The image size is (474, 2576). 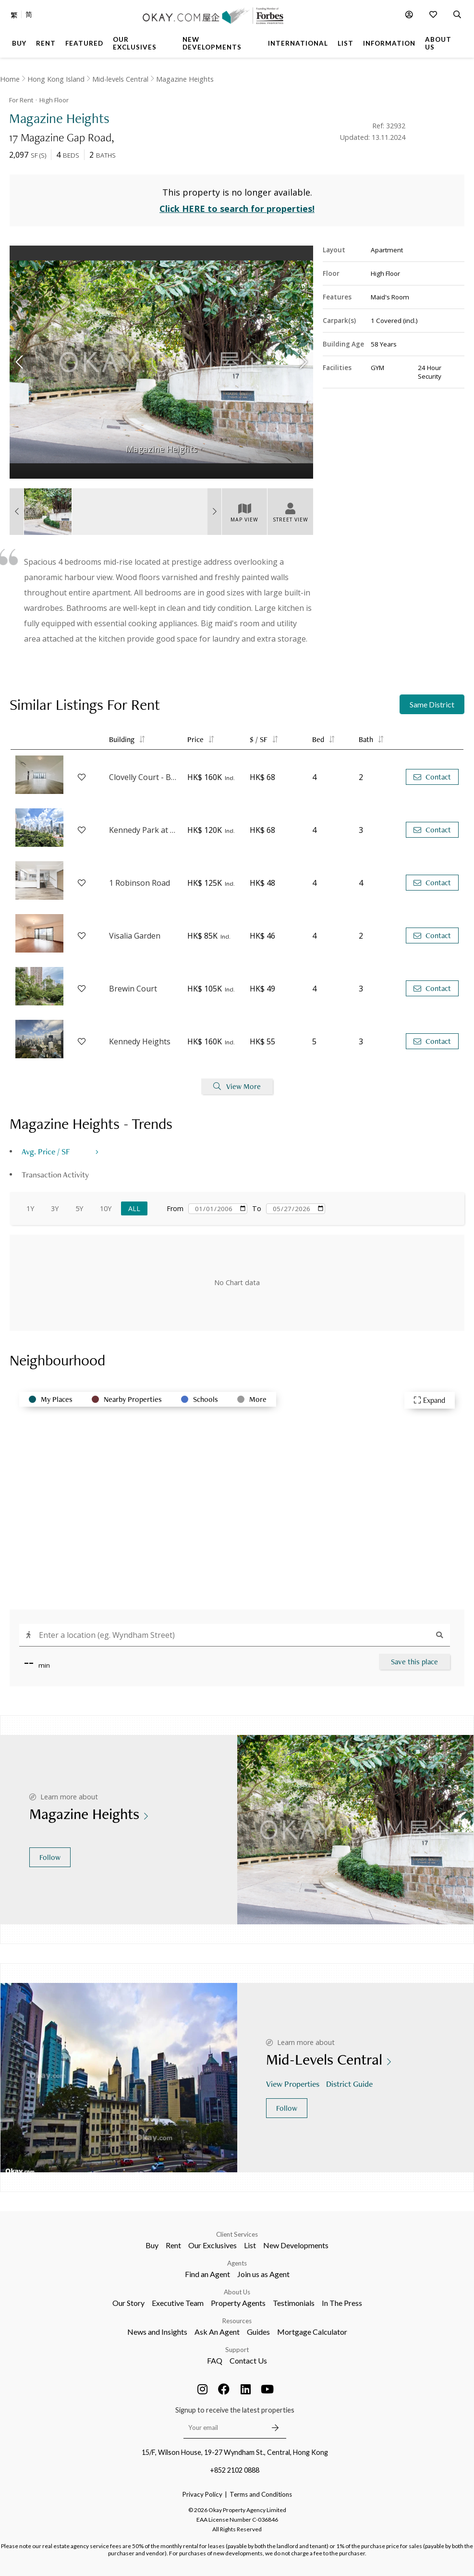 I want to click on Join us as Agent, so click(x=263, y=2274).